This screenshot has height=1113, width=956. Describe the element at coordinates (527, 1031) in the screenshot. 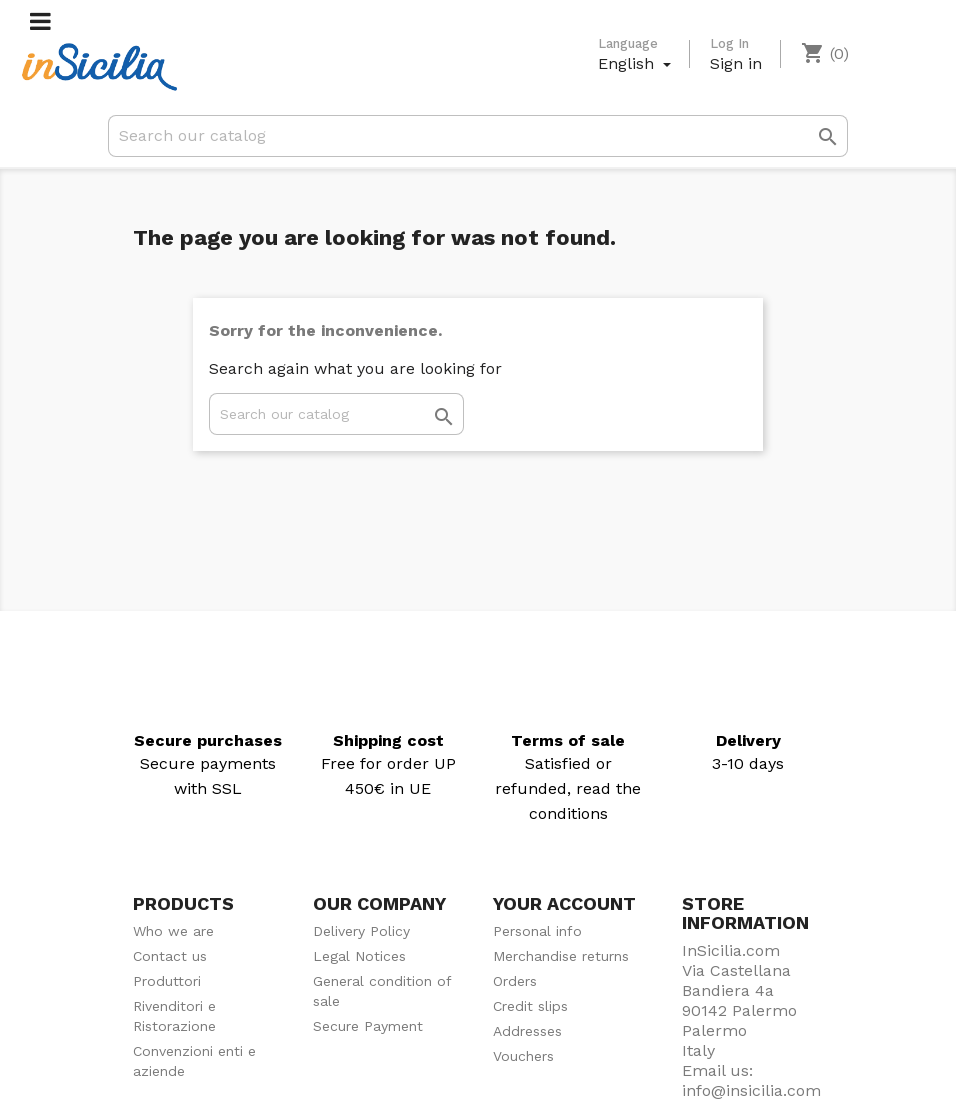

I see `Addresses` at that location.